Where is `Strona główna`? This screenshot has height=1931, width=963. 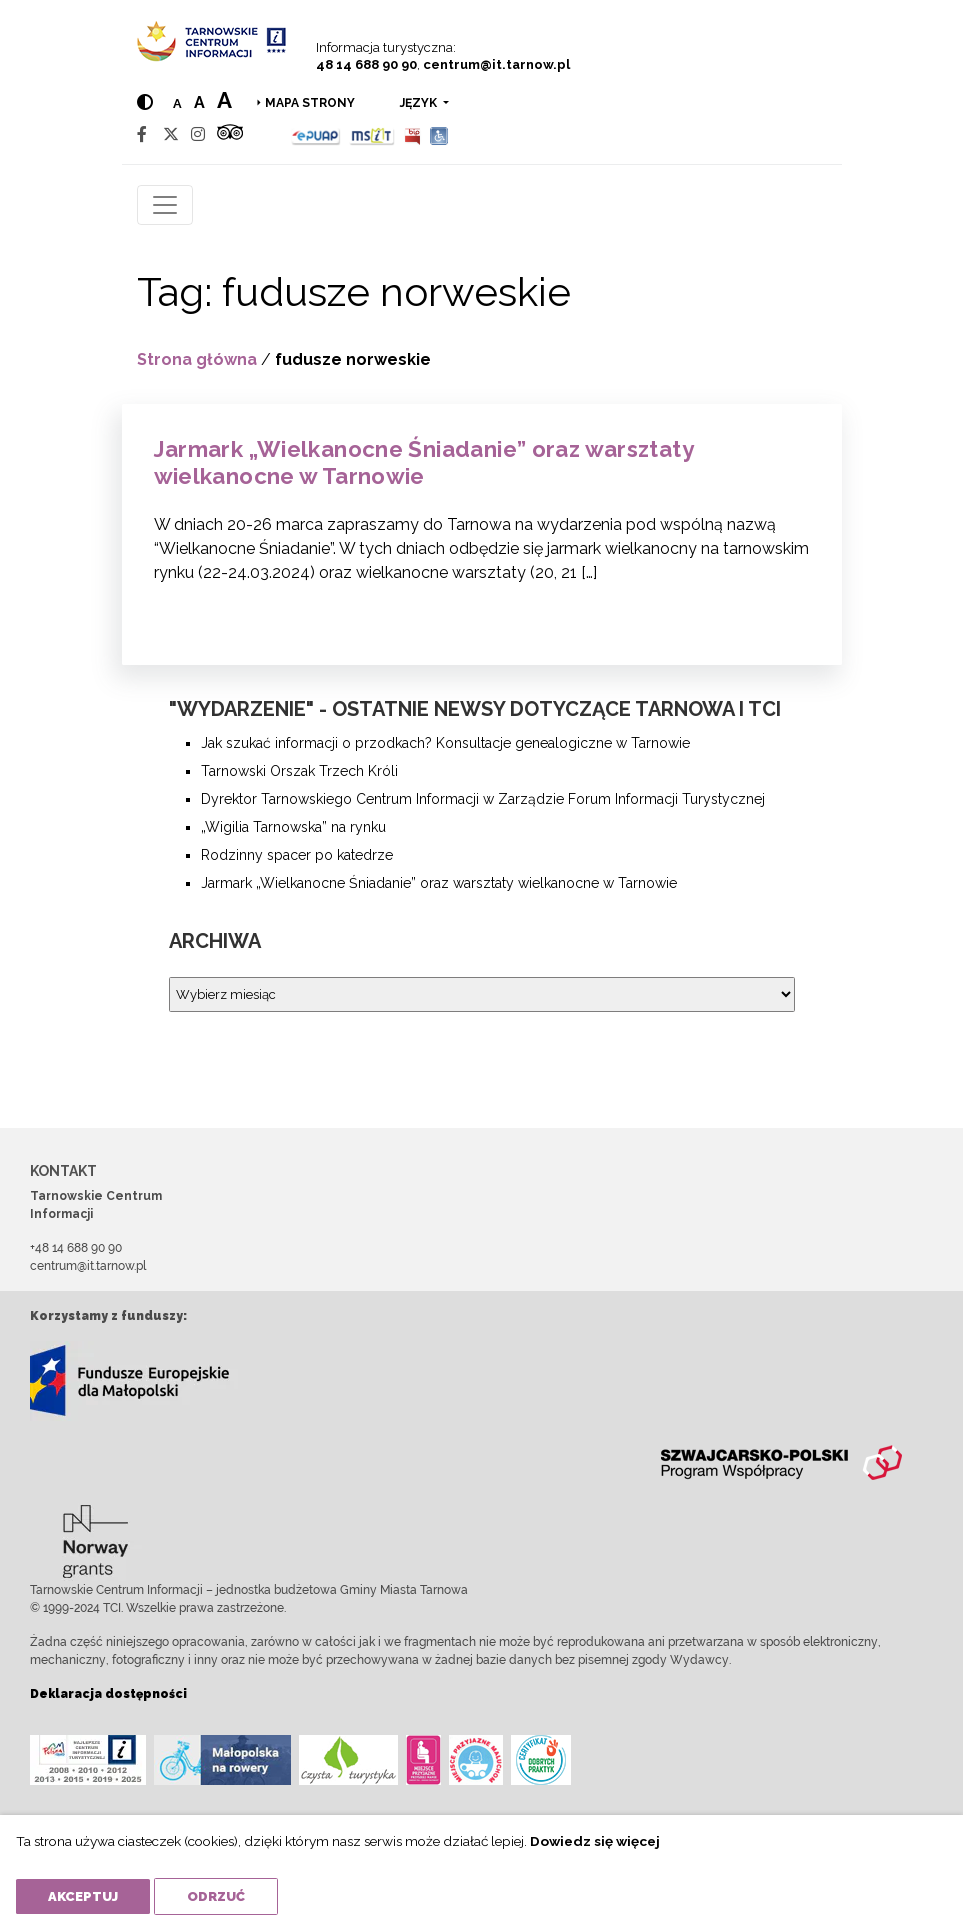
Strona główna is located at coordinates (197, 359).